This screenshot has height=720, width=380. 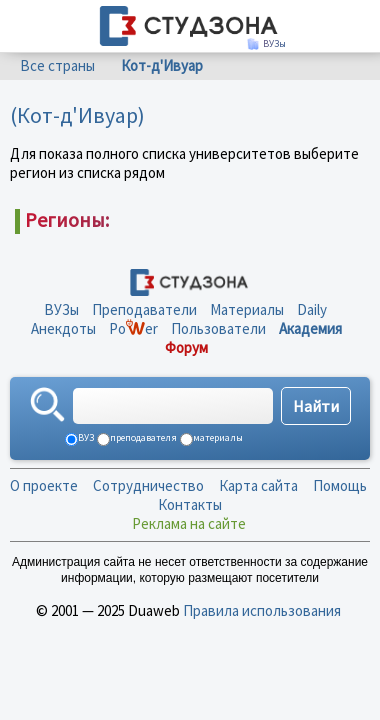 What do you see at coordinates (189, 523) in the screenshot?
I see `Реклама на сайте` at bounding box center [189, 523].